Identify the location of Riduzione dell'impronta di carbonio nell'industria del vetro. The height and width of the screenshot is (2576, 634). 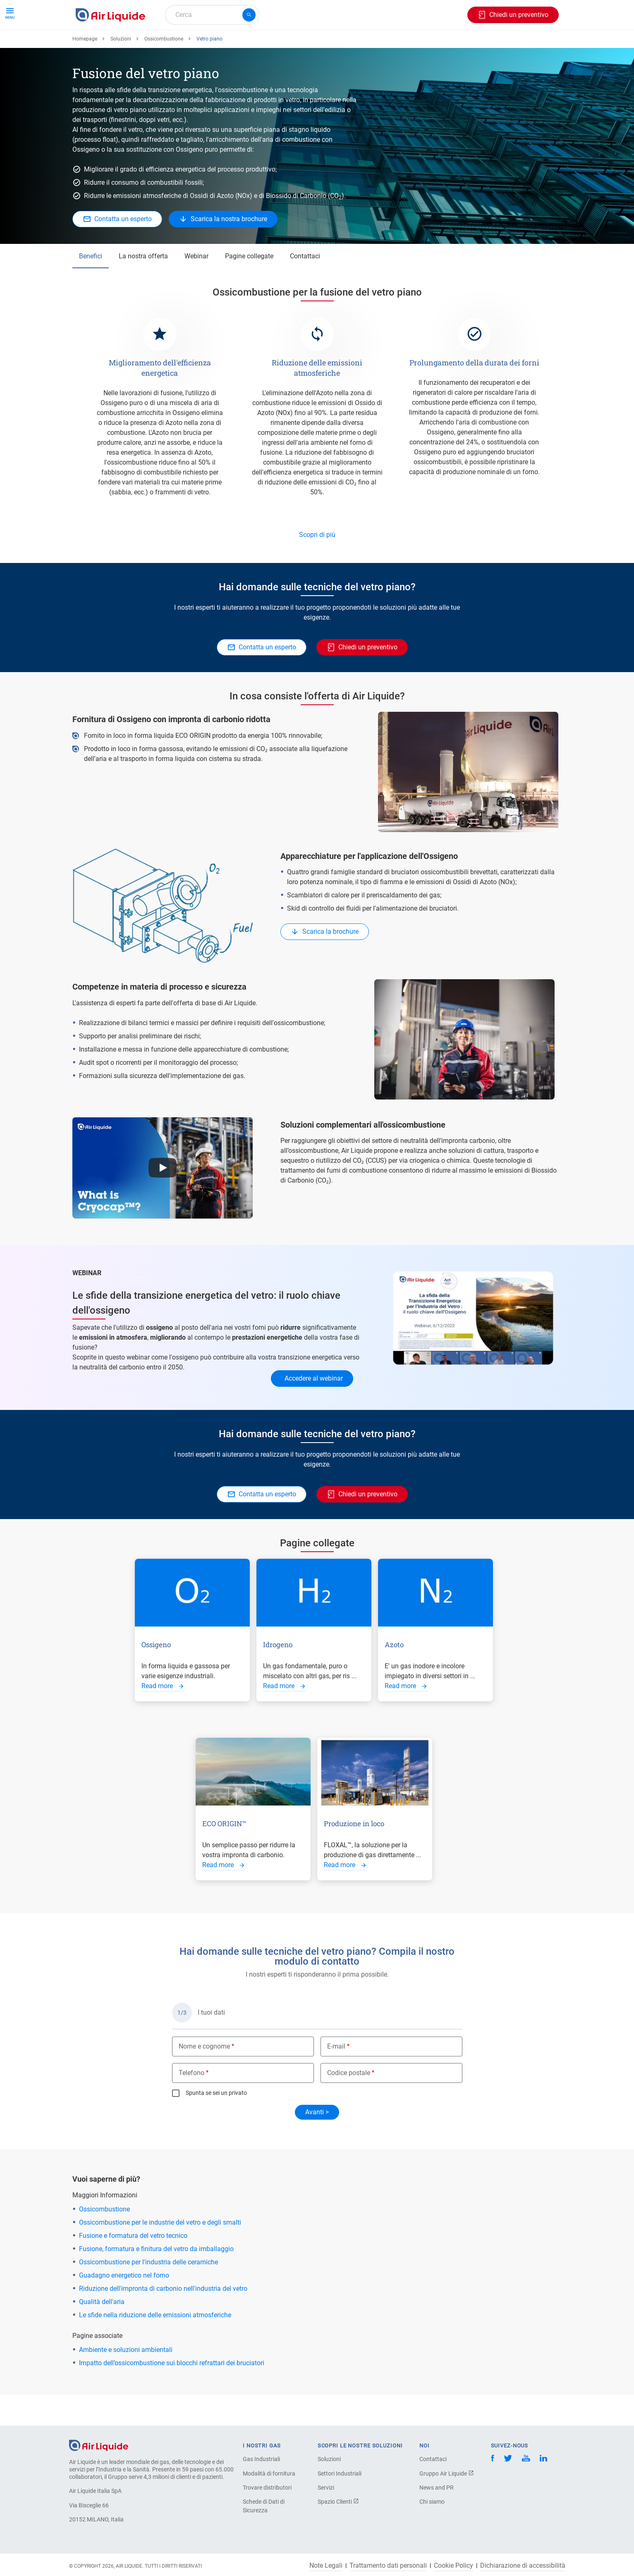
(163, 2319).